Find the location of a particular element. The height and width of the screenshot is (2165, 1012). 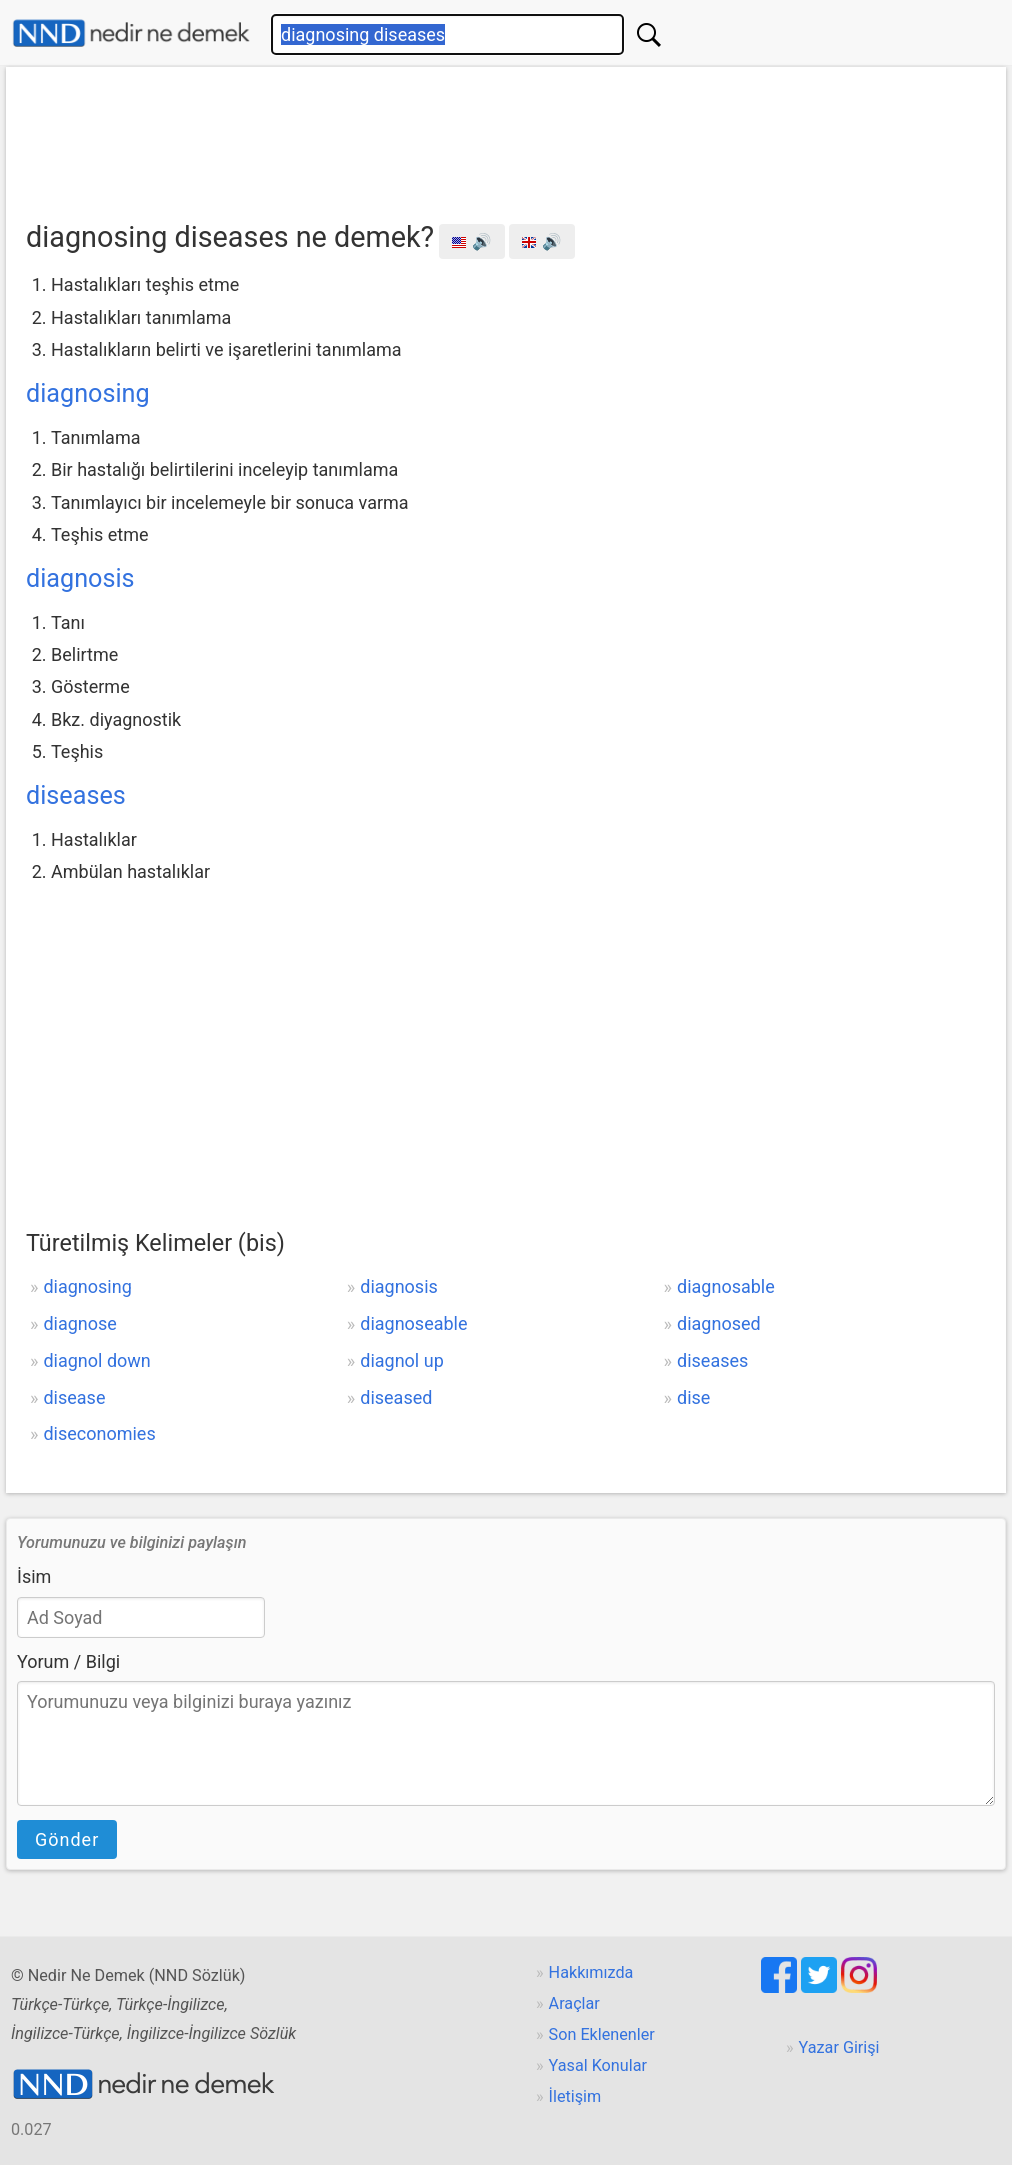

Son Eklenenler is located at coordinates (602, 2034).